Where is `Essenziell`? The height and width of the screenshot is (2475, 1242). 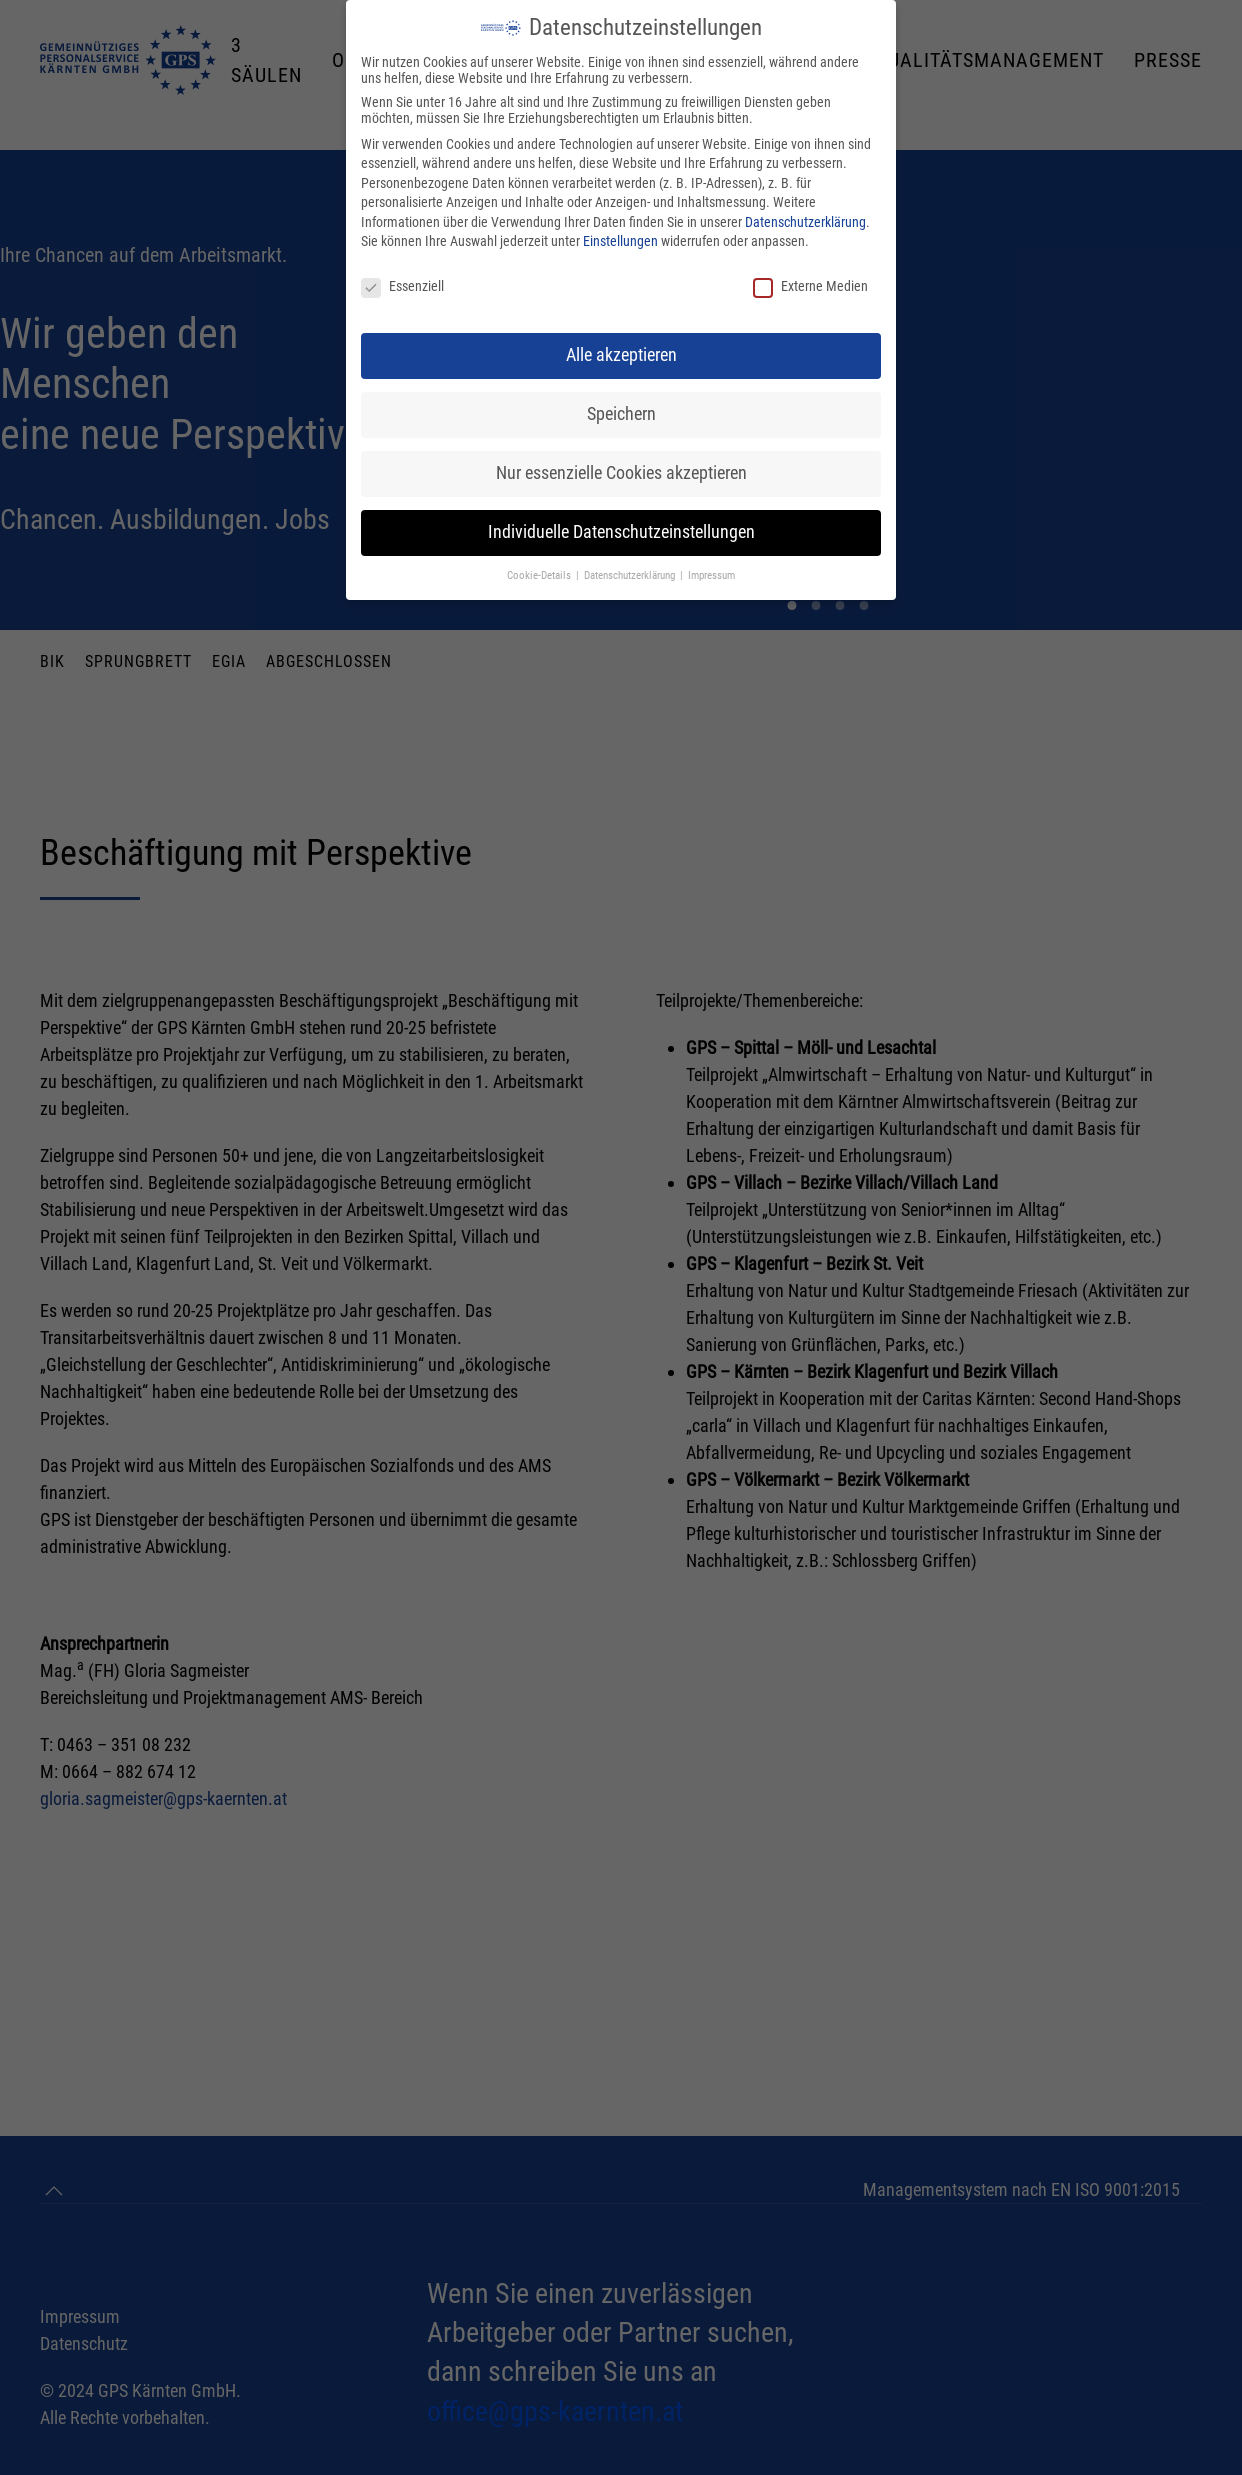 Essenziell is located at coordinates (402, 286).